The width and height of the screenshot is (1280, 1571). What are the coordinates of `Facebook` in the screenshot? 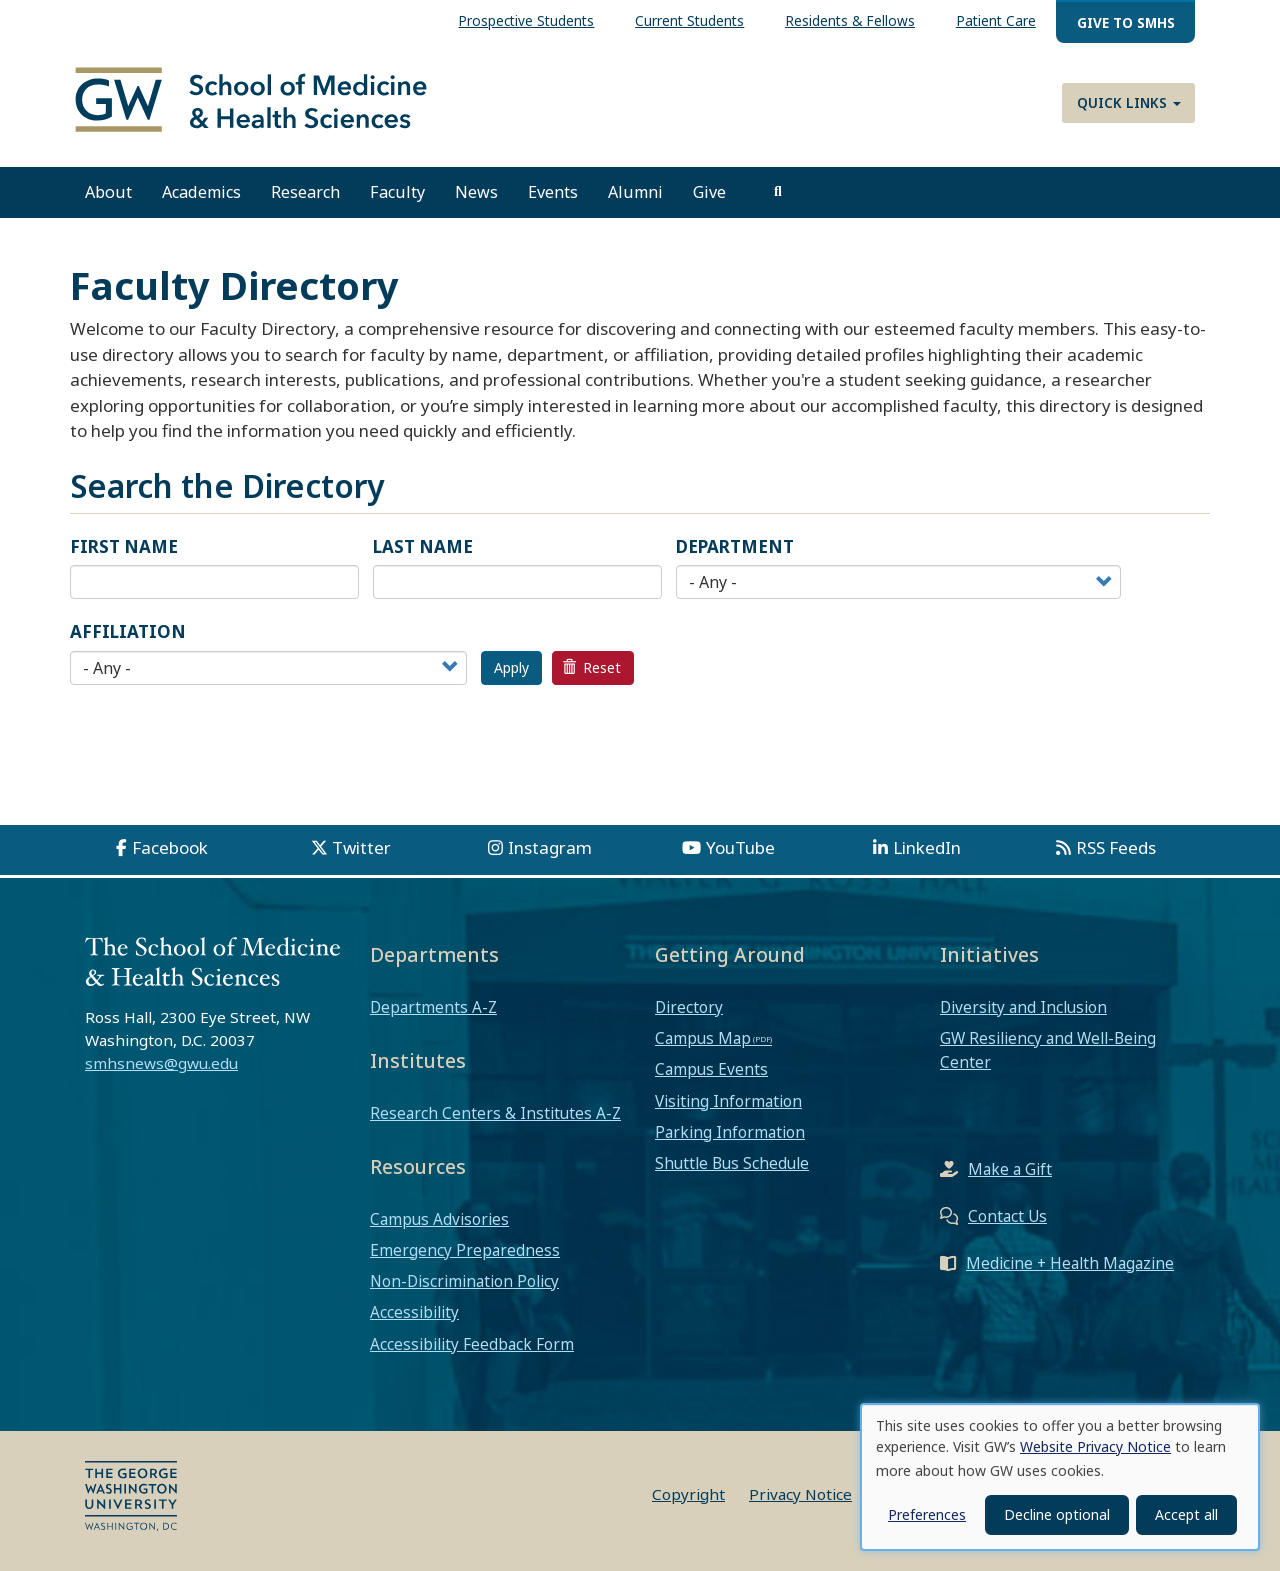 It's located at (170, 847).